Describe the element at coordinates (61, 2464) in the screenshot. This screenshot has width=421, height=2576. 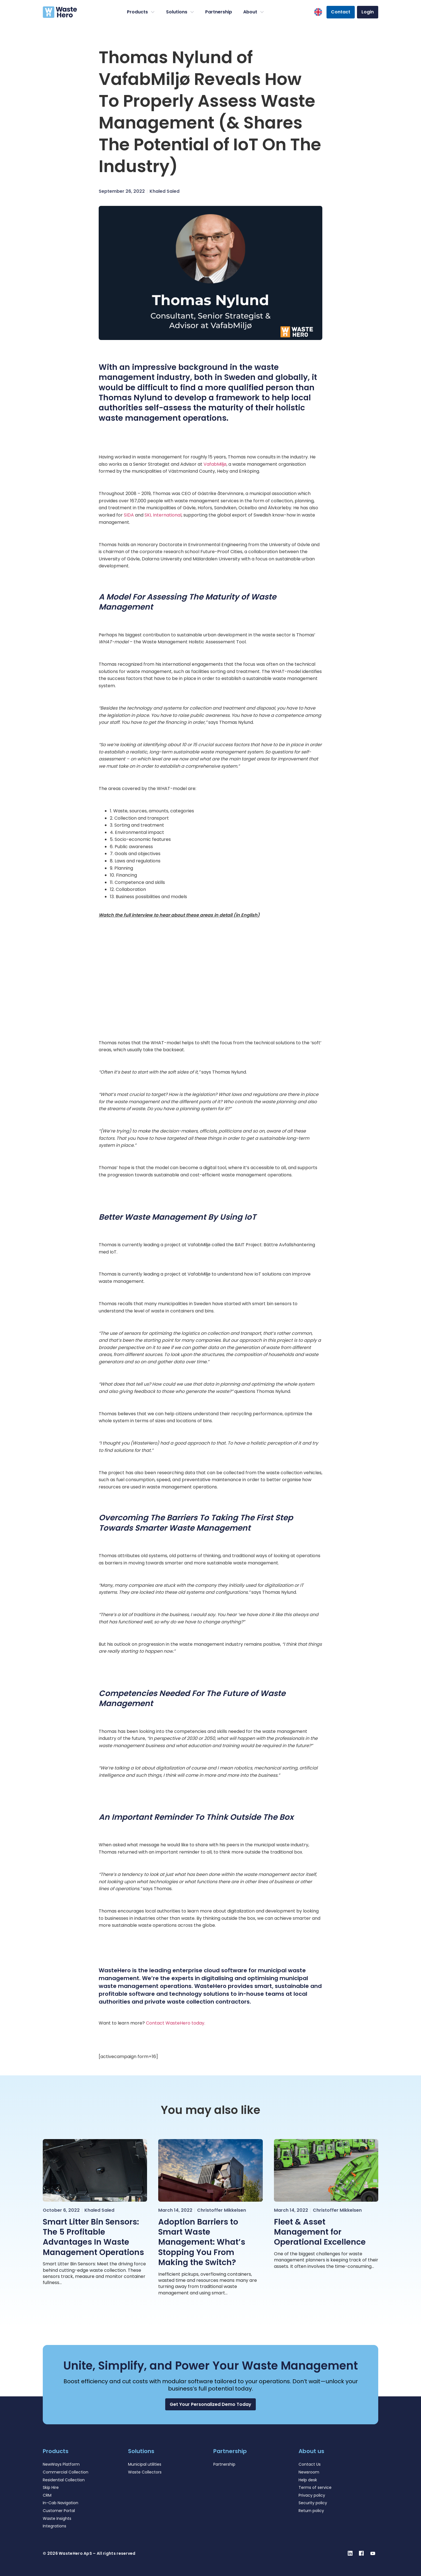
I see `NewWays Platform` at that location.